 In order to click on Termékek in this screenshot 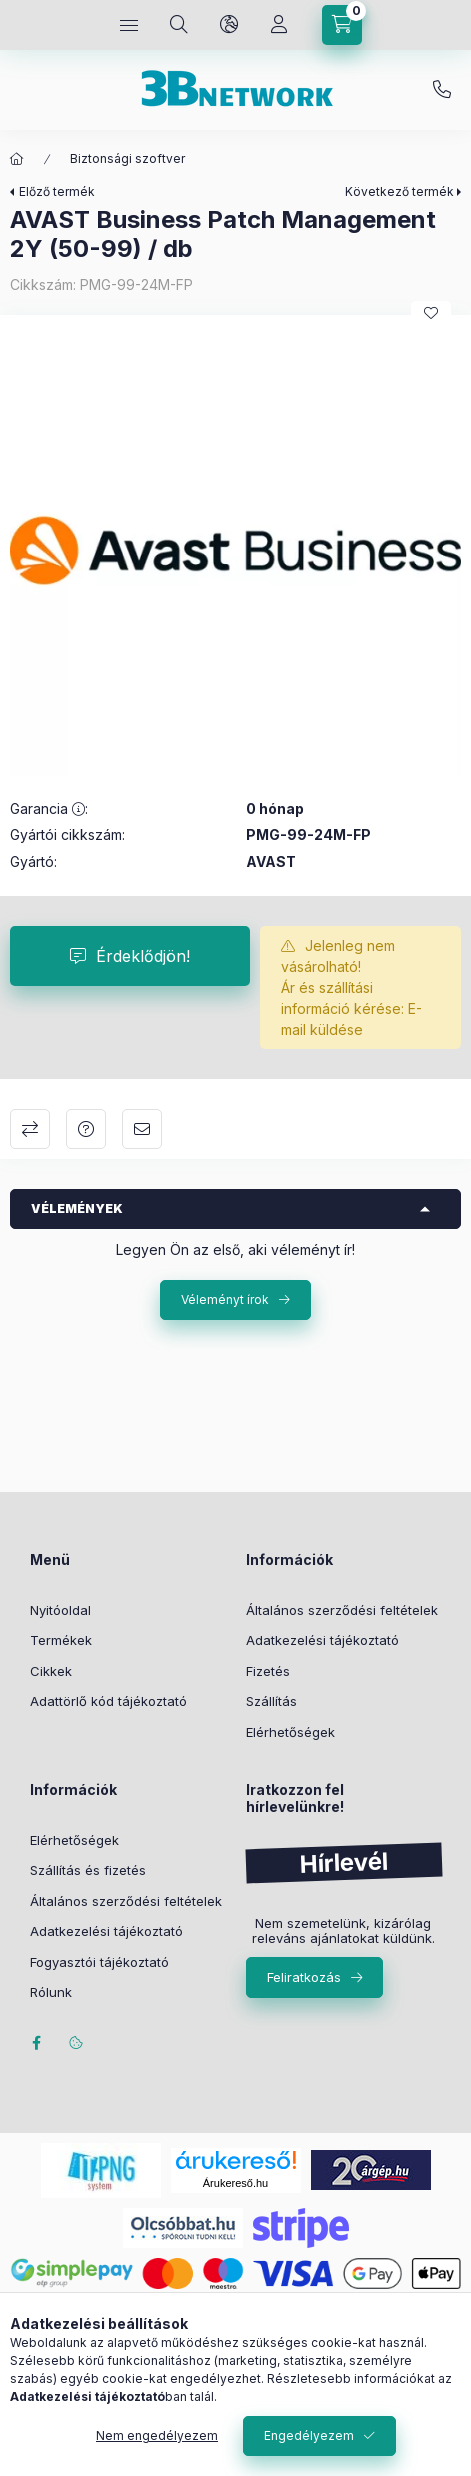, I will do `click(61, 1640)`.